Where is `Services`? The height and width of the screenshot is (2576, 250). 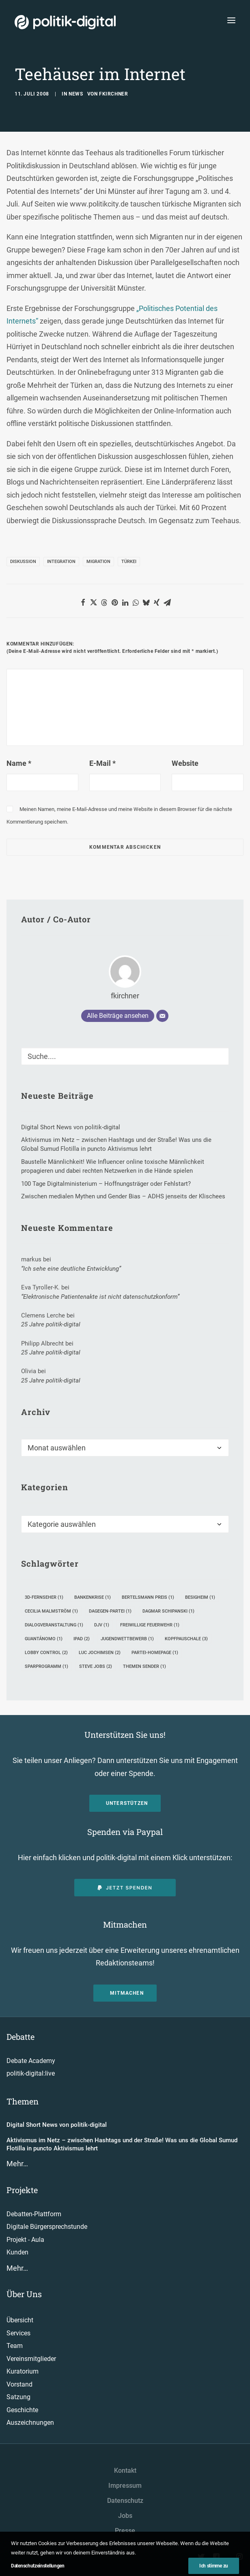 Services is located at coordinates (18, 2333).